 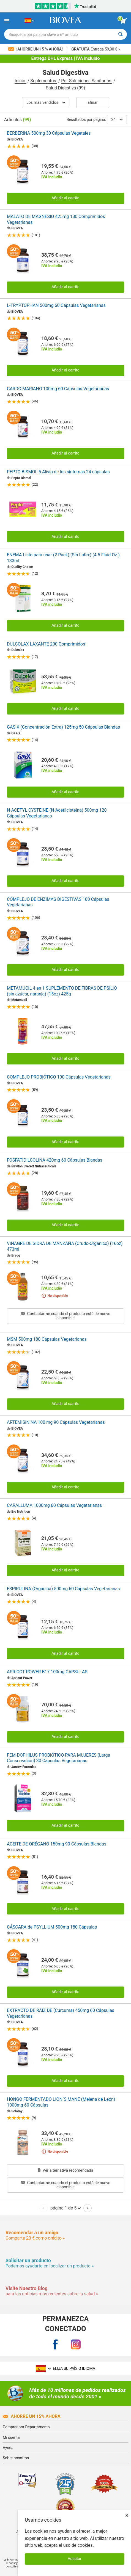 I want to click on Ayuda, so click(x=8, y=2447).